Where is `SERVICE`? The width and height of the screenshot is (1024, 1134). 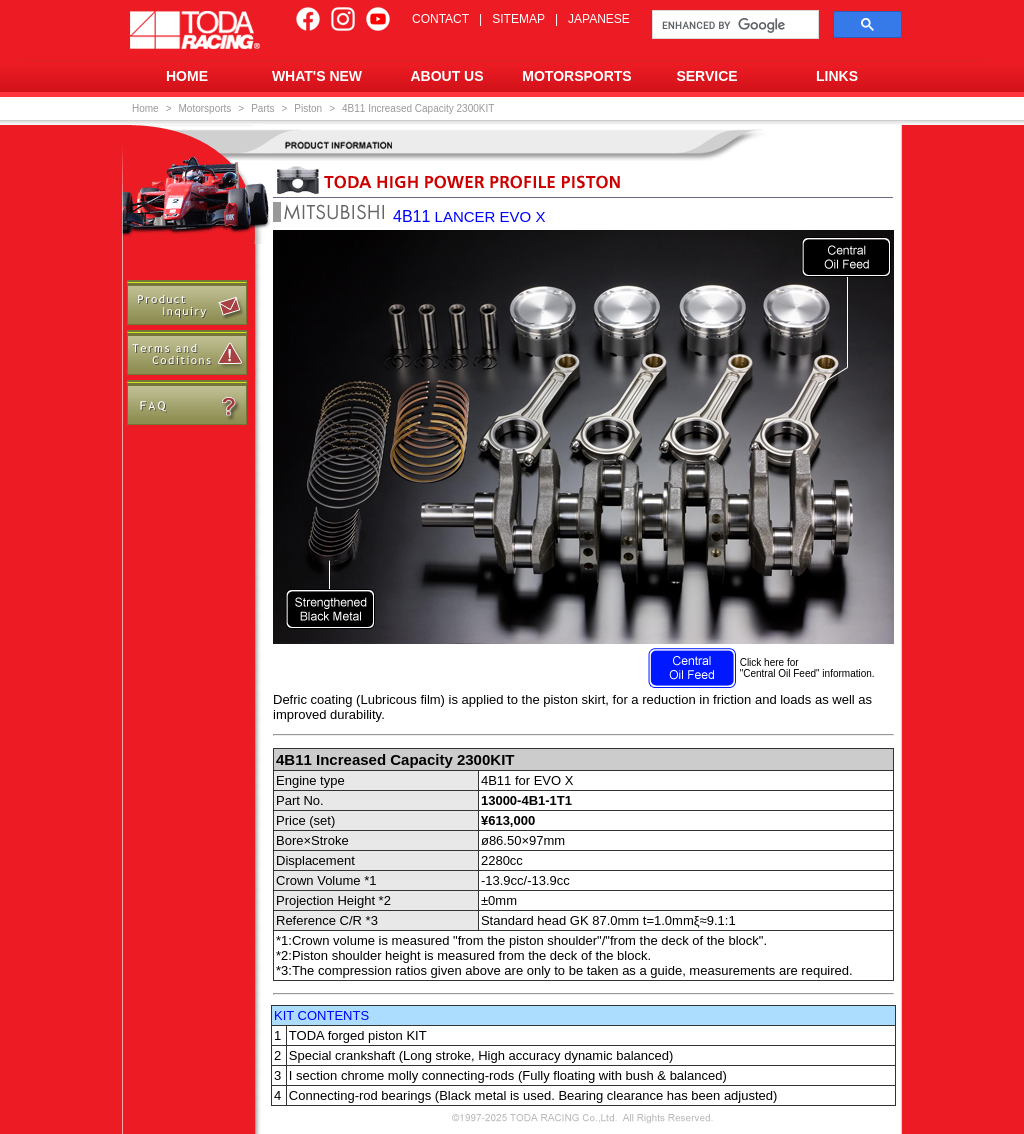 SERVICE is located at coordinates (706, 76).